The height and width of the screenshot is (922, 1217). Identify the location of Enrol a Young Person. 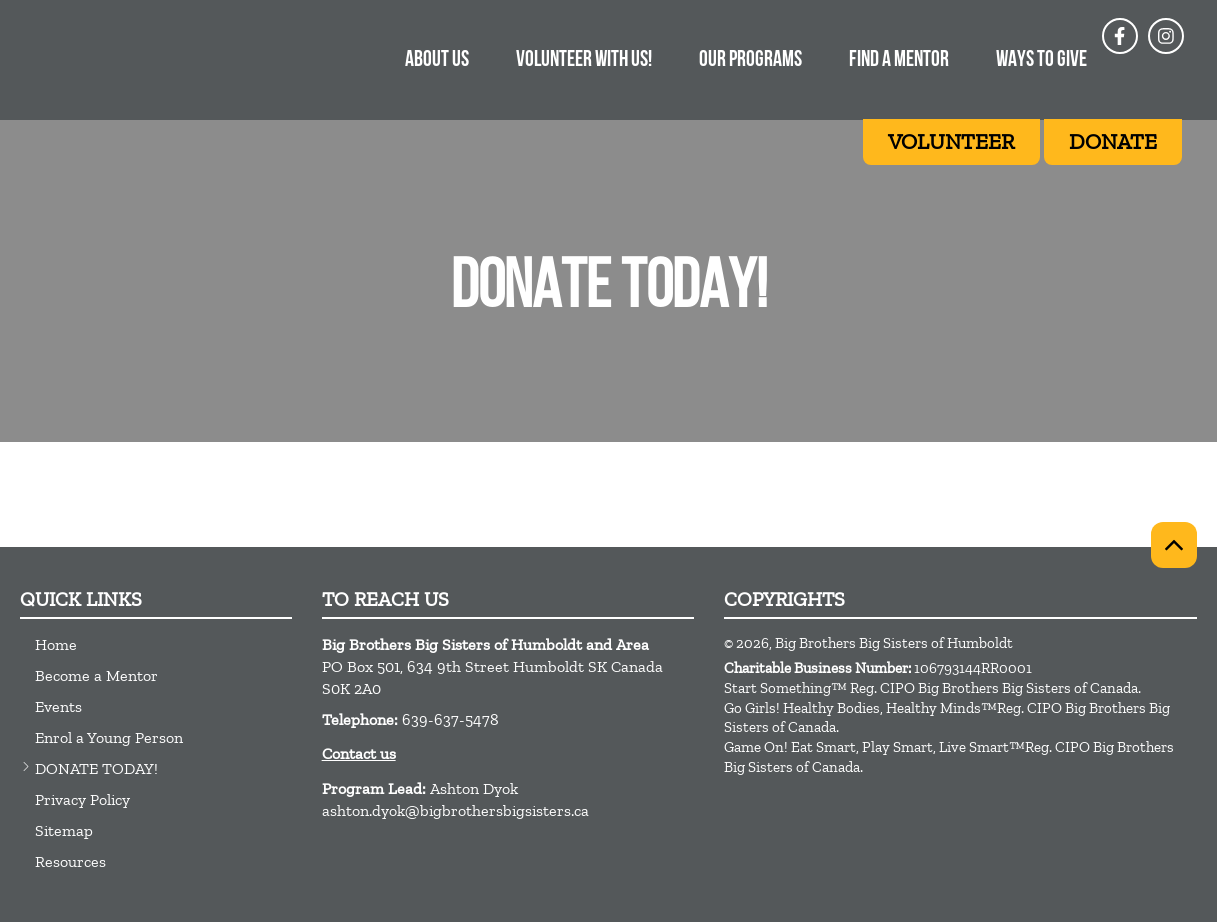
(109, 737).